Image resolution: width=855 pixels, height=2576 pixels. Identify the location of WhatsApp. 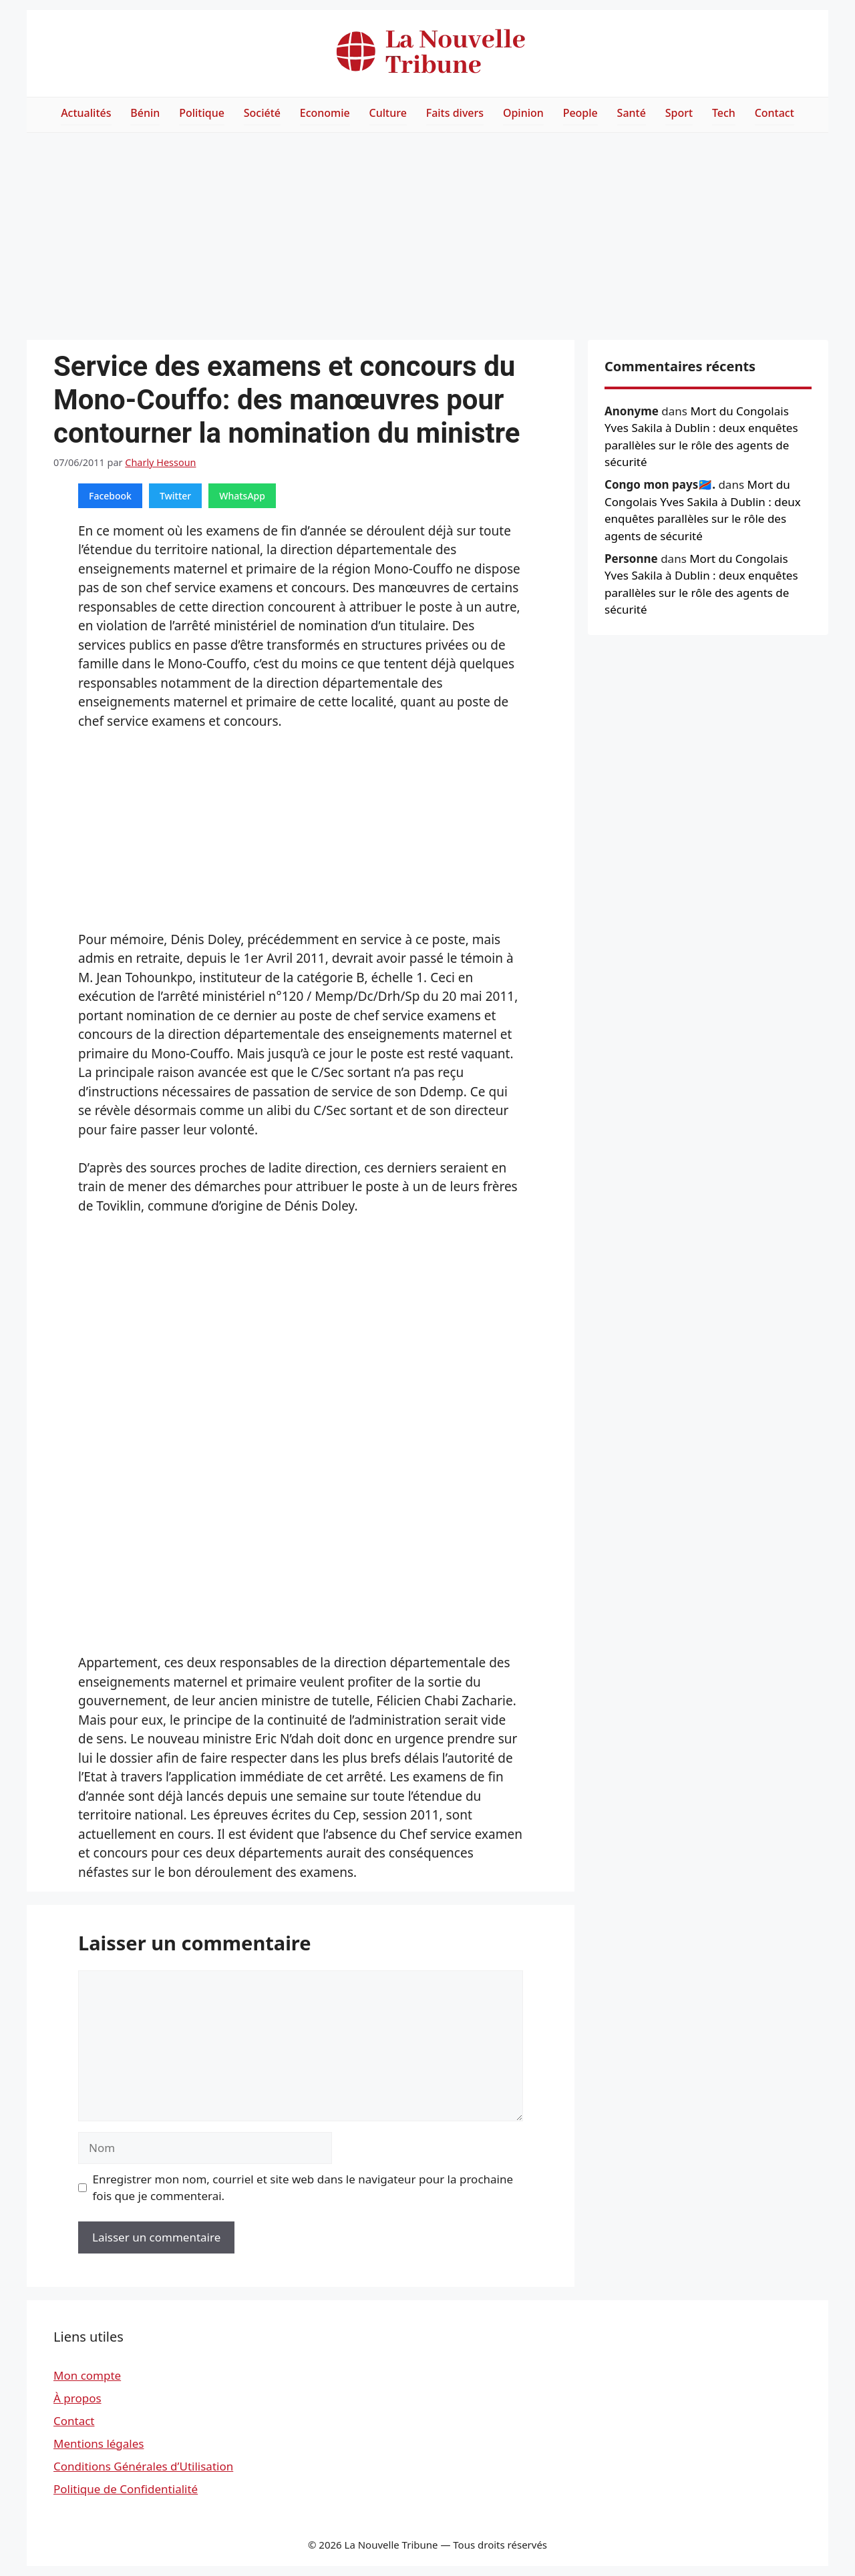
(242, 495).